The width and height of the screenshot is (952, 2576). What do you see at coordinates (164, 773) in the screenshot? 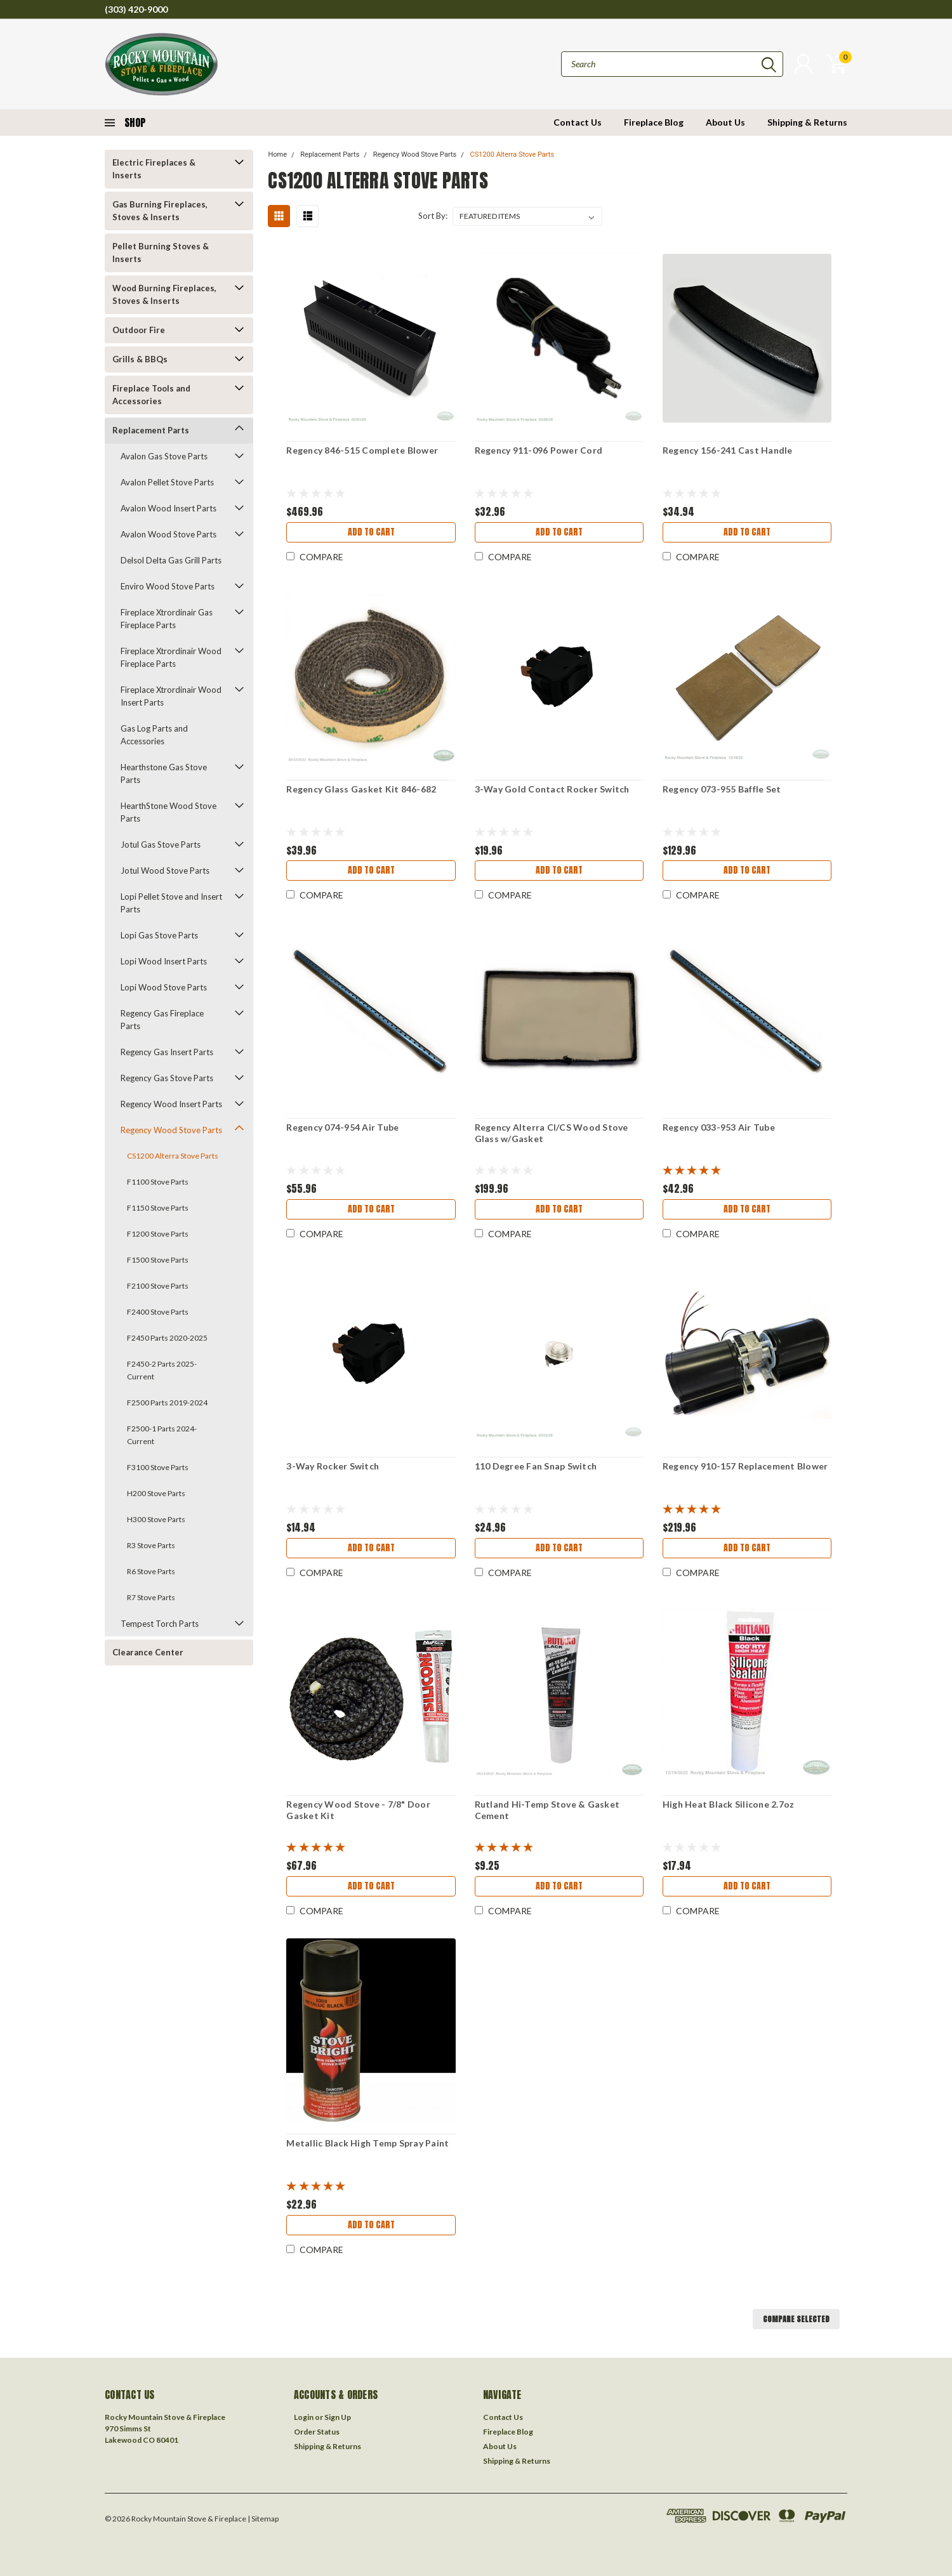
I see `Hearthstone Gas Stove Parts` at bounding box center [164, 773].